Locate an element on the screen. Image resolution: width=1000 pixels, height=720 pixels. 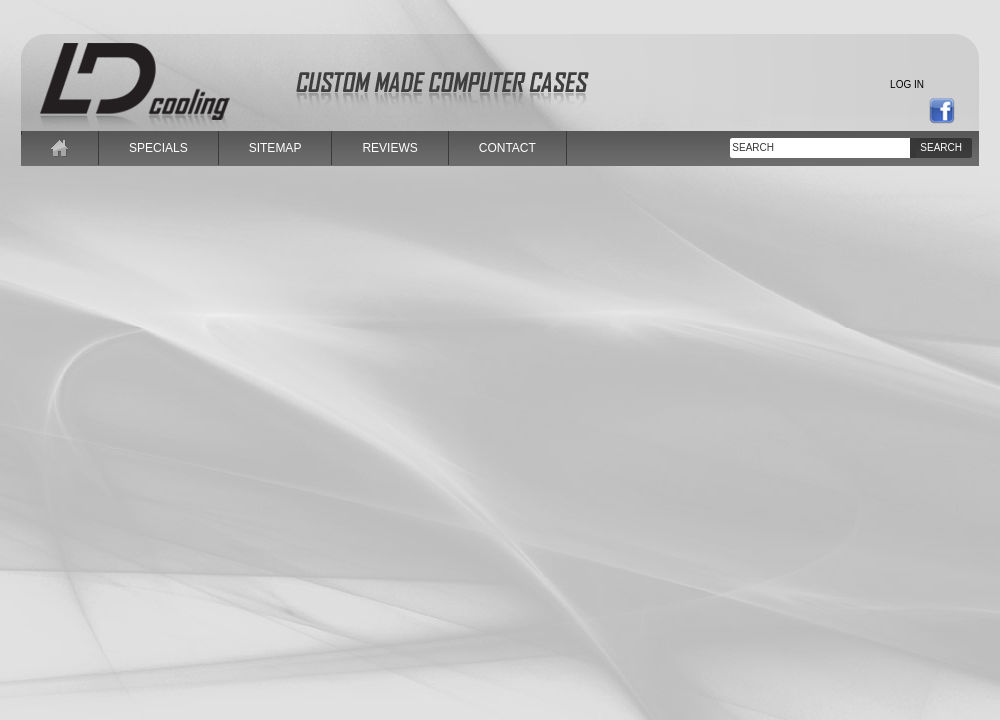
specials is located at coordinates (158, 148).